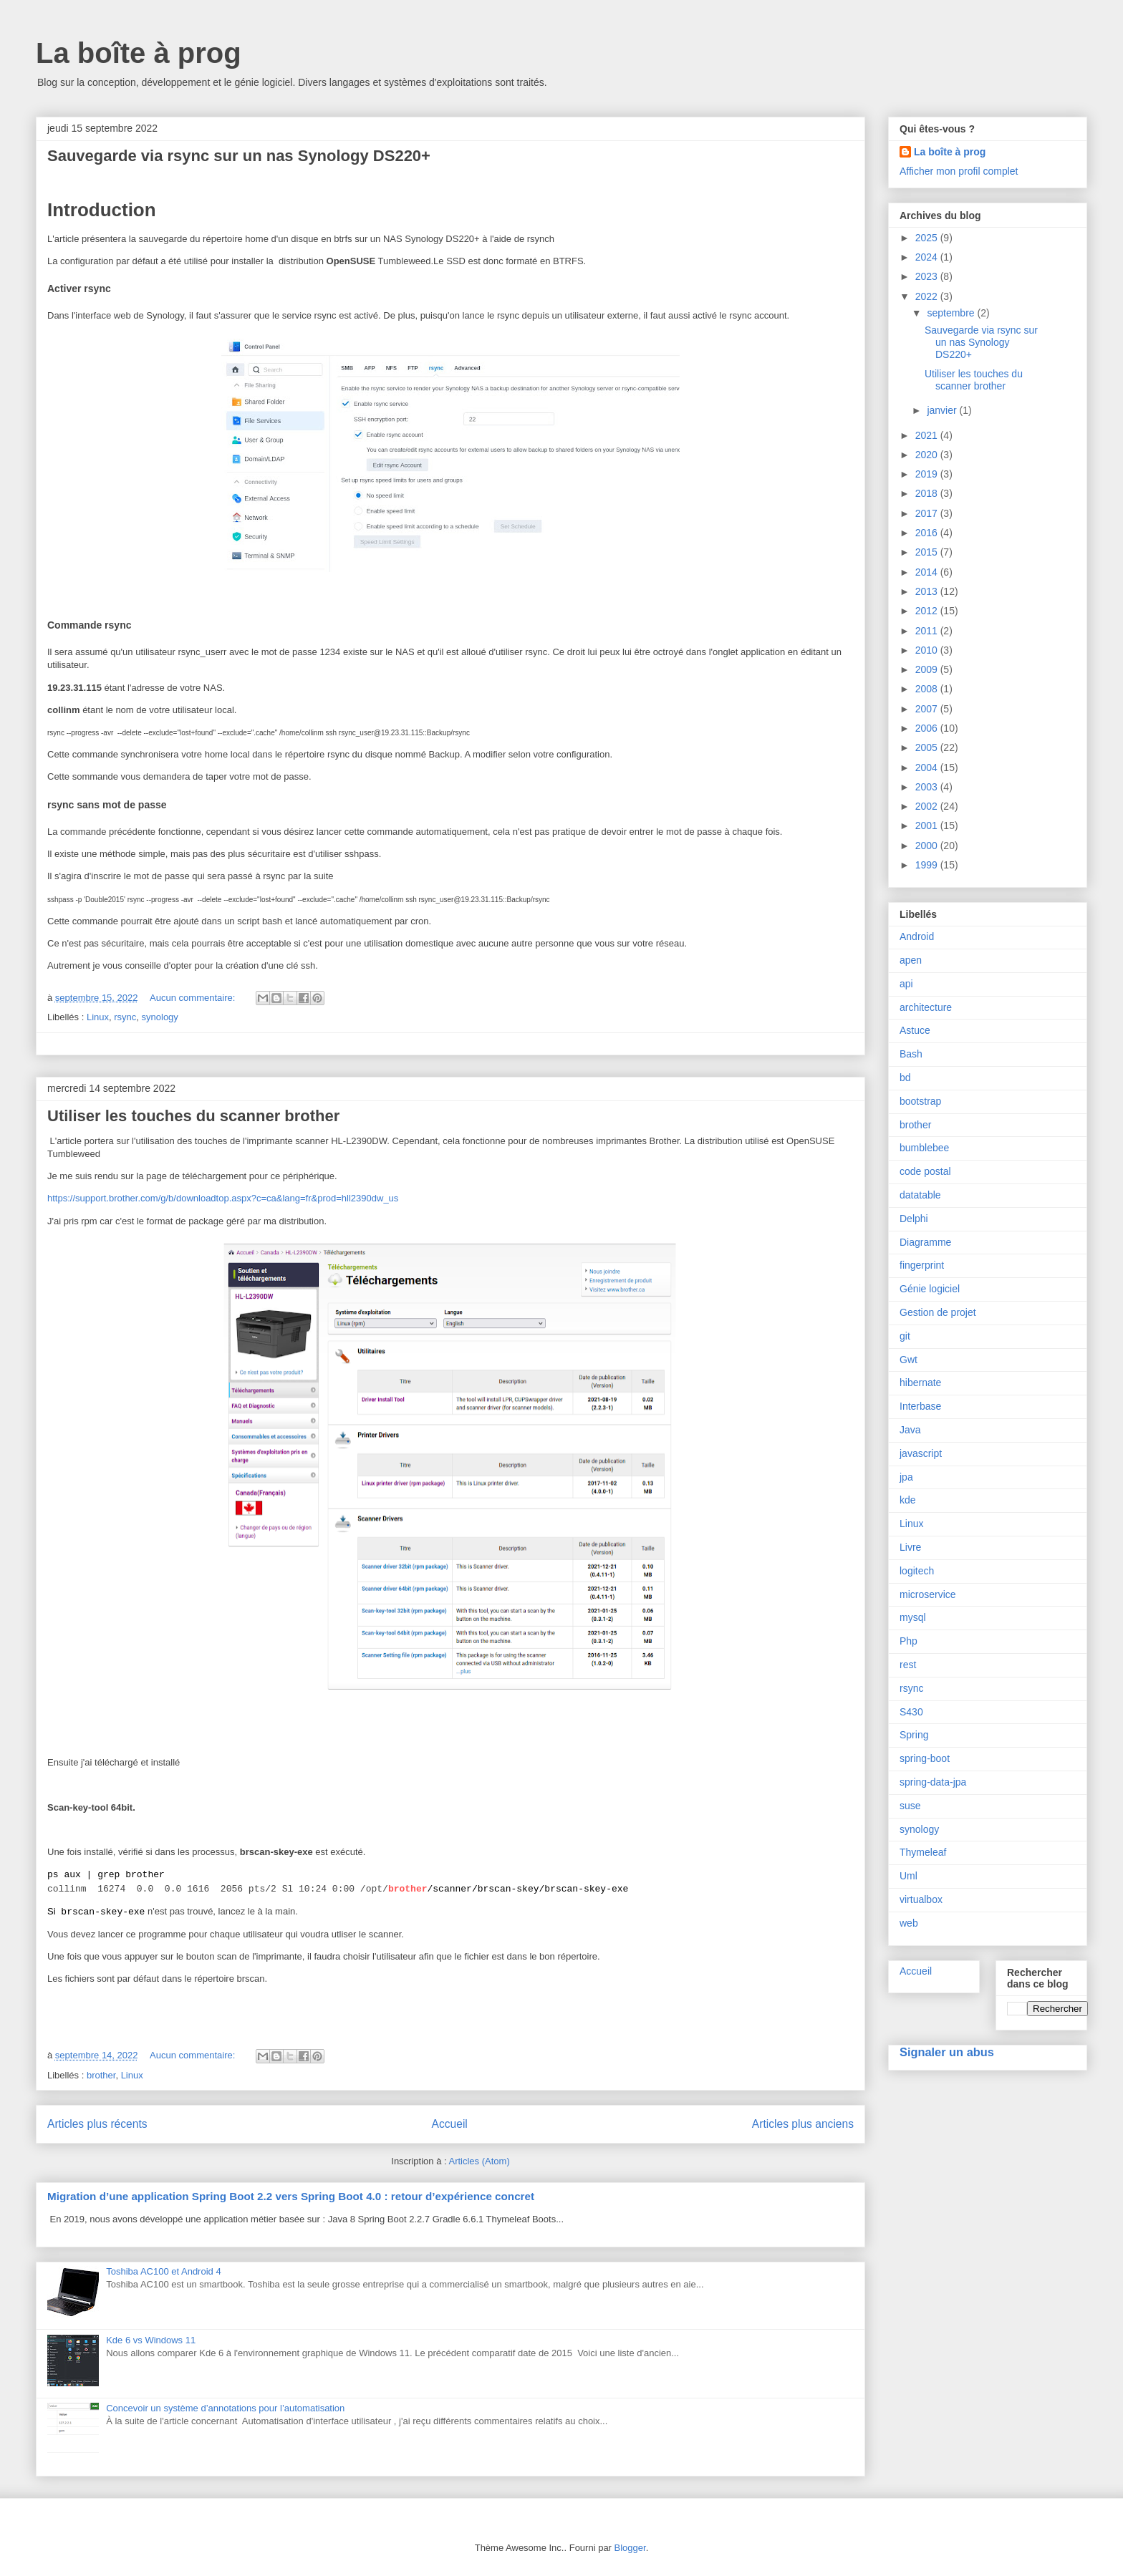 The height and width of the screenshot is (2576, 1123). I want to click on Articles plus récents, so click(97, 2124).